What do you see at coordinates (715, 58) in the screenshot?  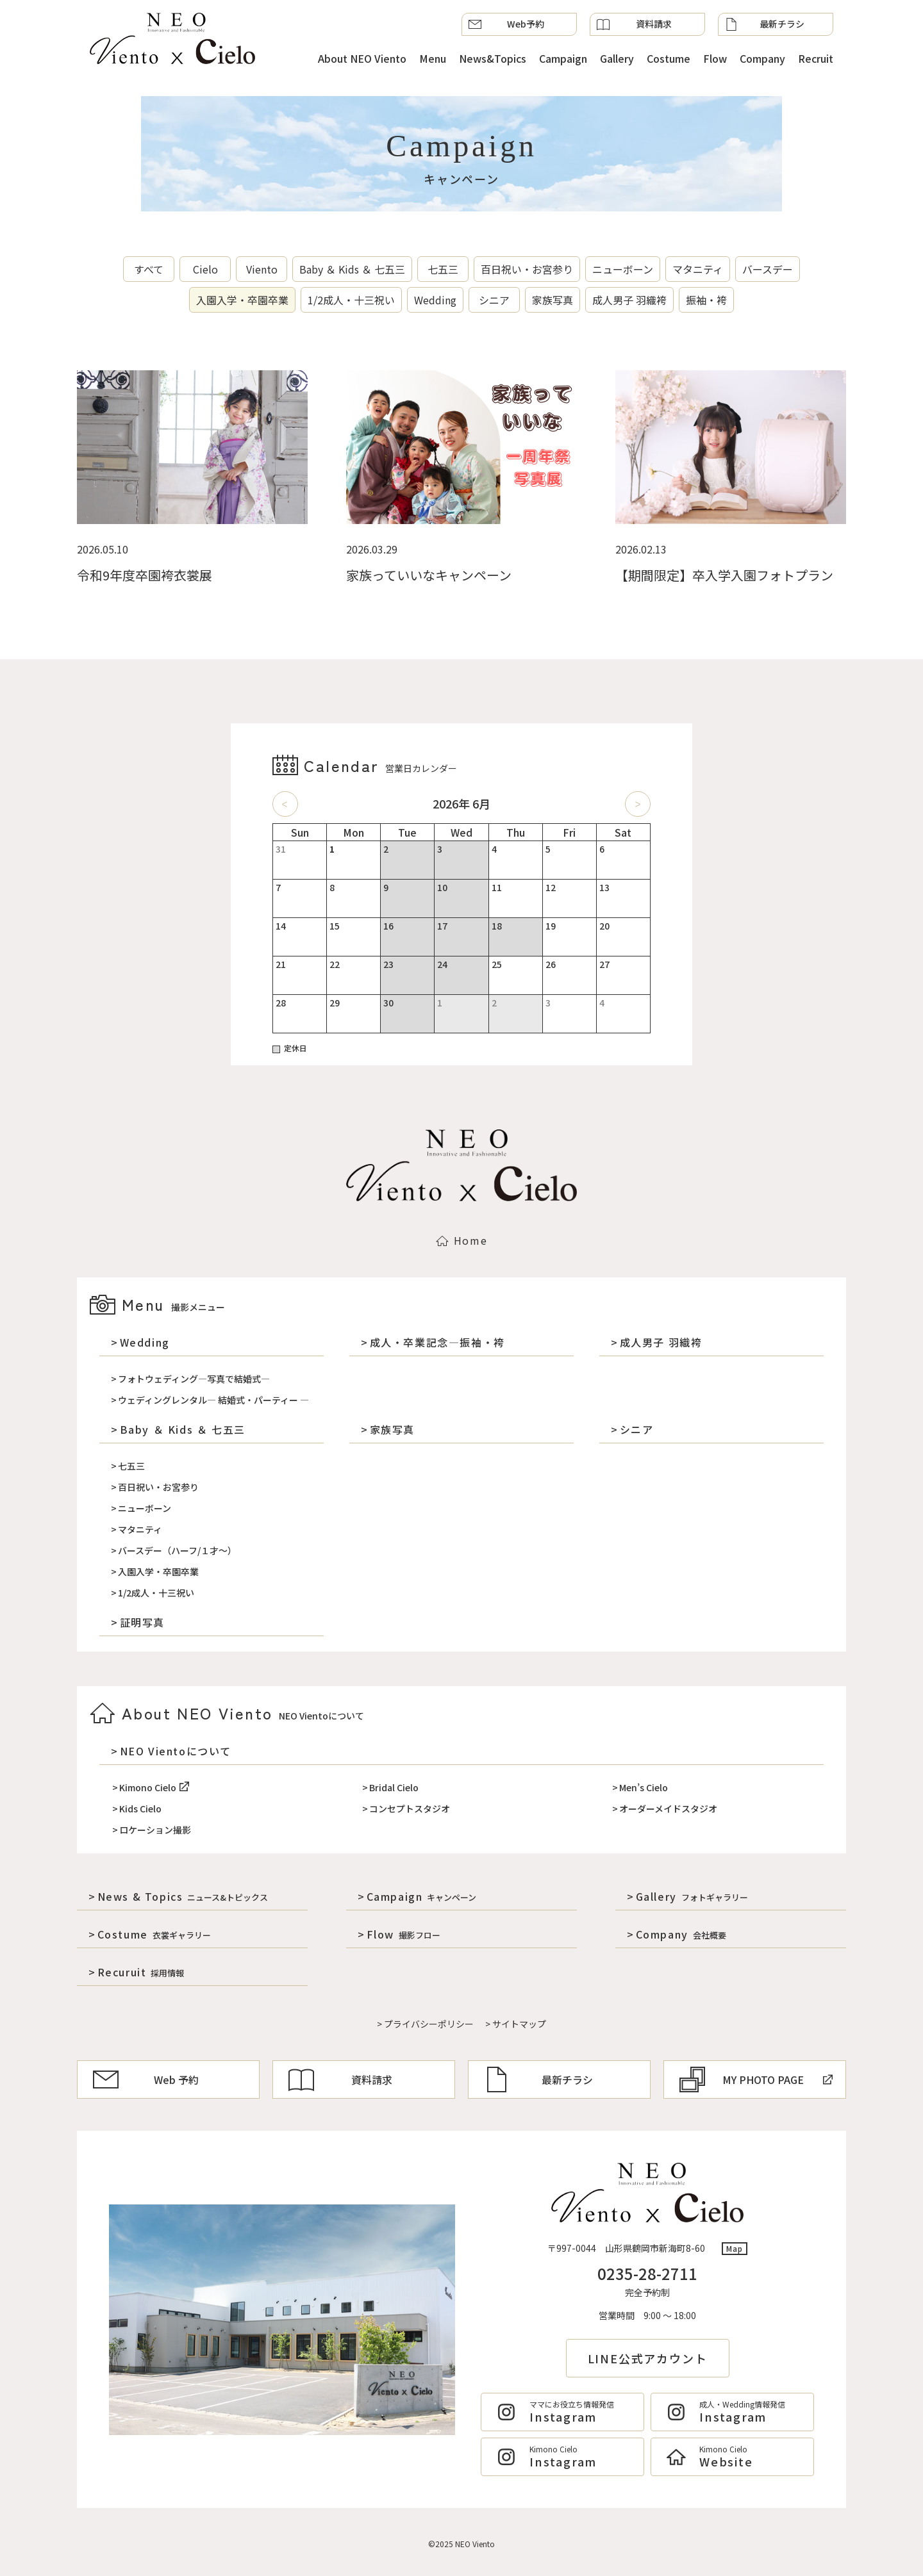 I see `Flow` at bounding box center [715, 58].